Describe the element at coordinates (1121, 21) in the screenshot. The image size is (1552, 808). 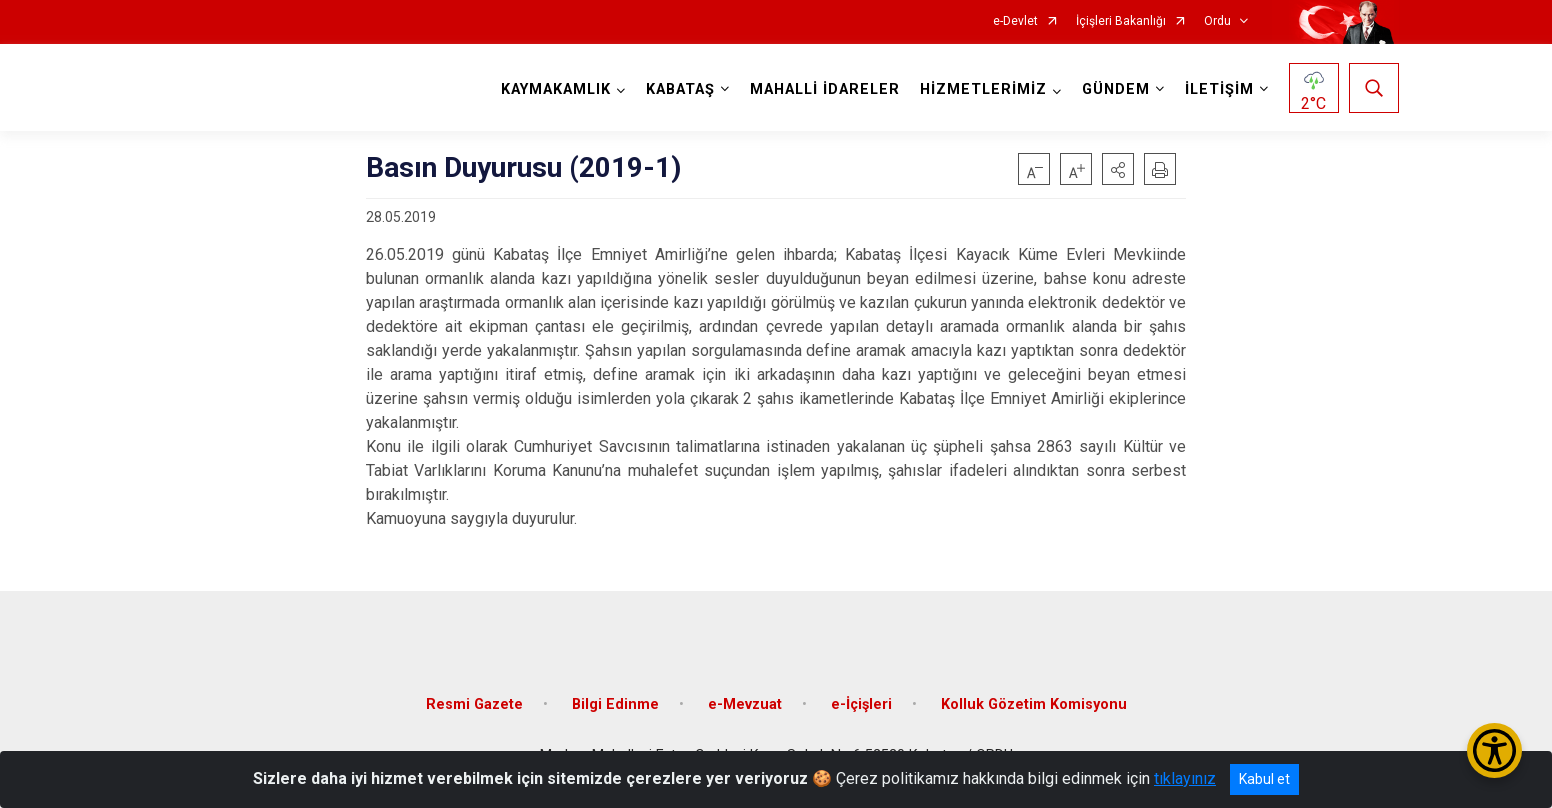
I see `İçişleri Bakanlığı` at that location.